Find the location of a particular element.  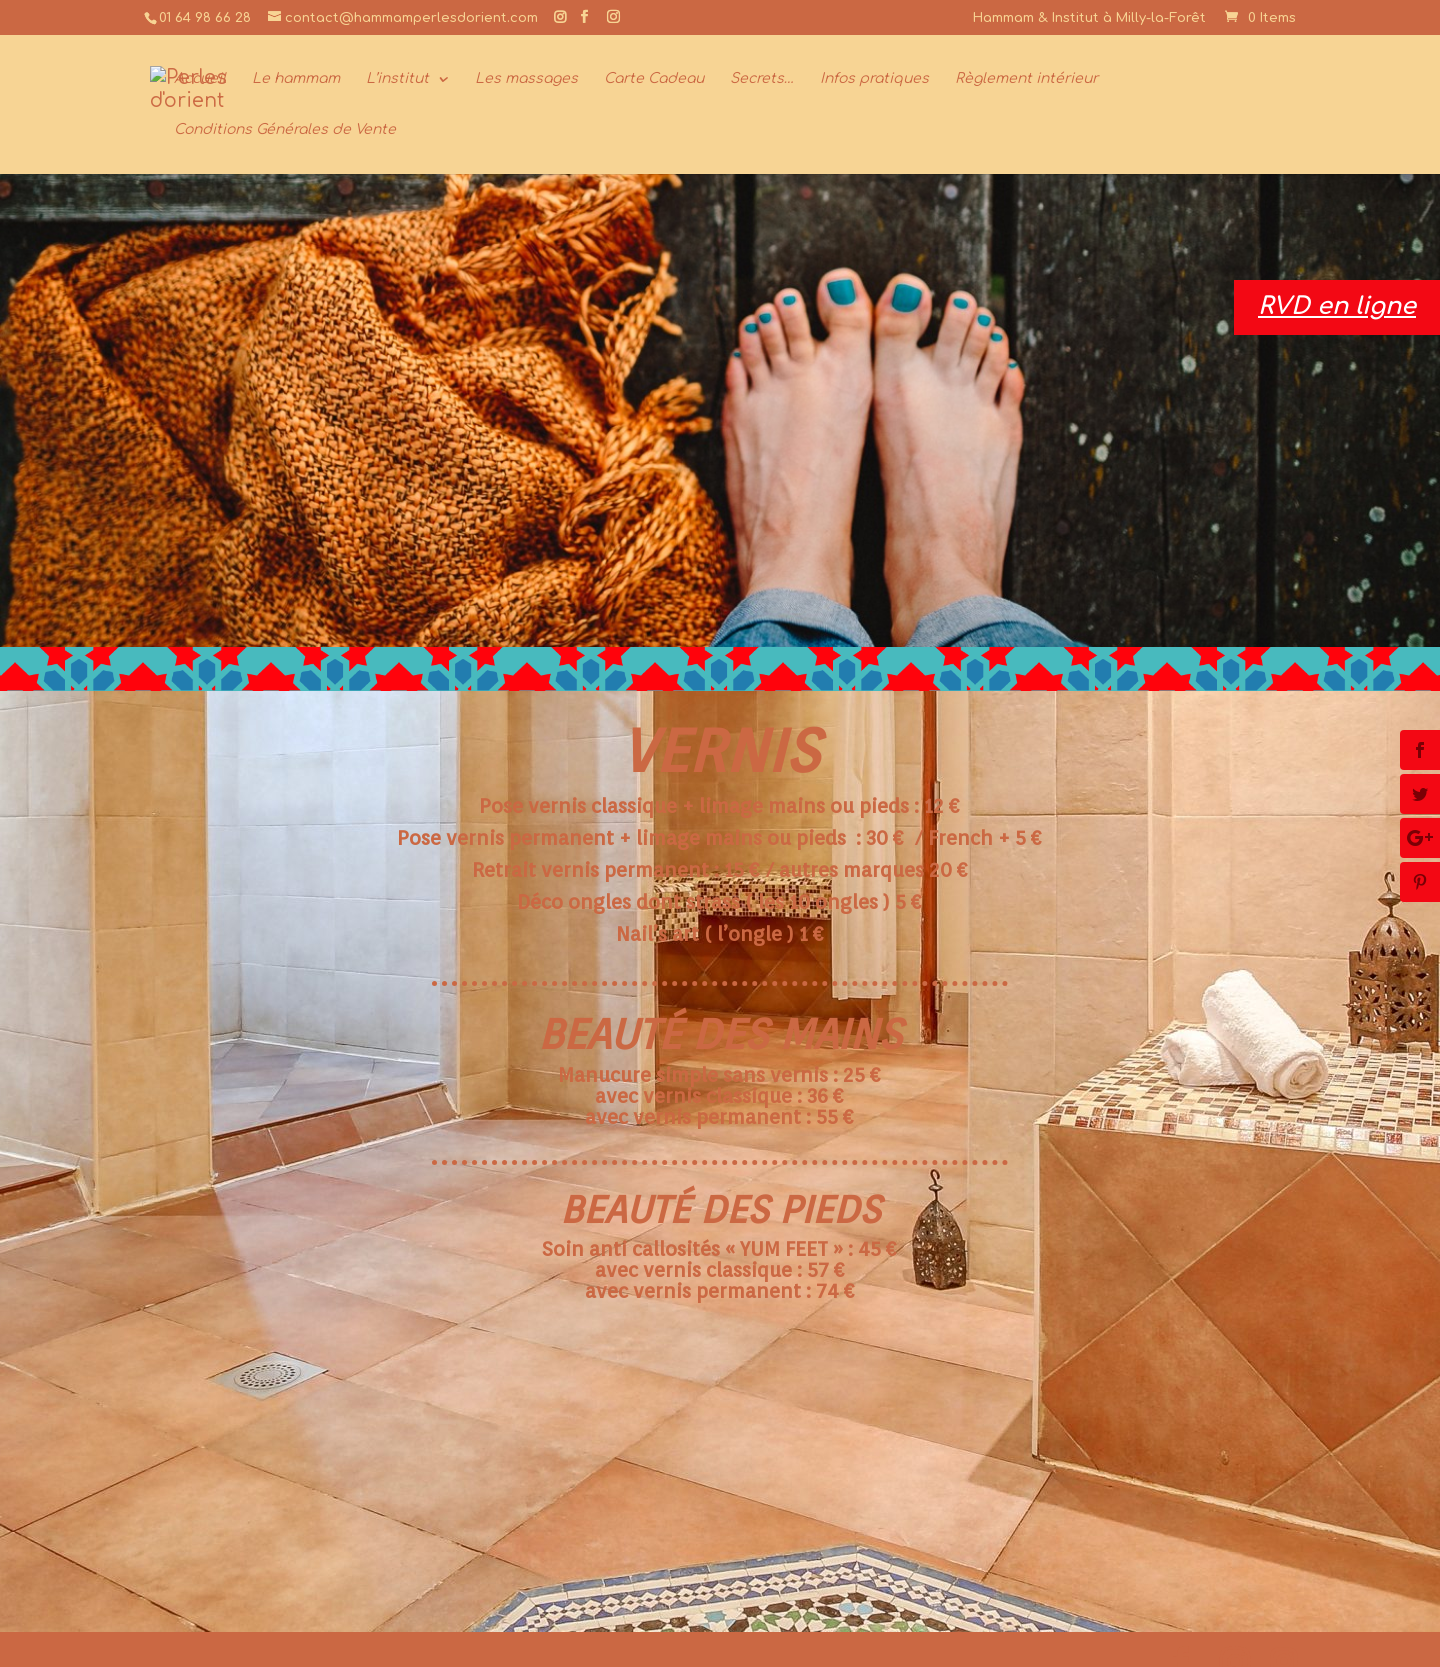

Le hammam is located at coordinates (296, 79).